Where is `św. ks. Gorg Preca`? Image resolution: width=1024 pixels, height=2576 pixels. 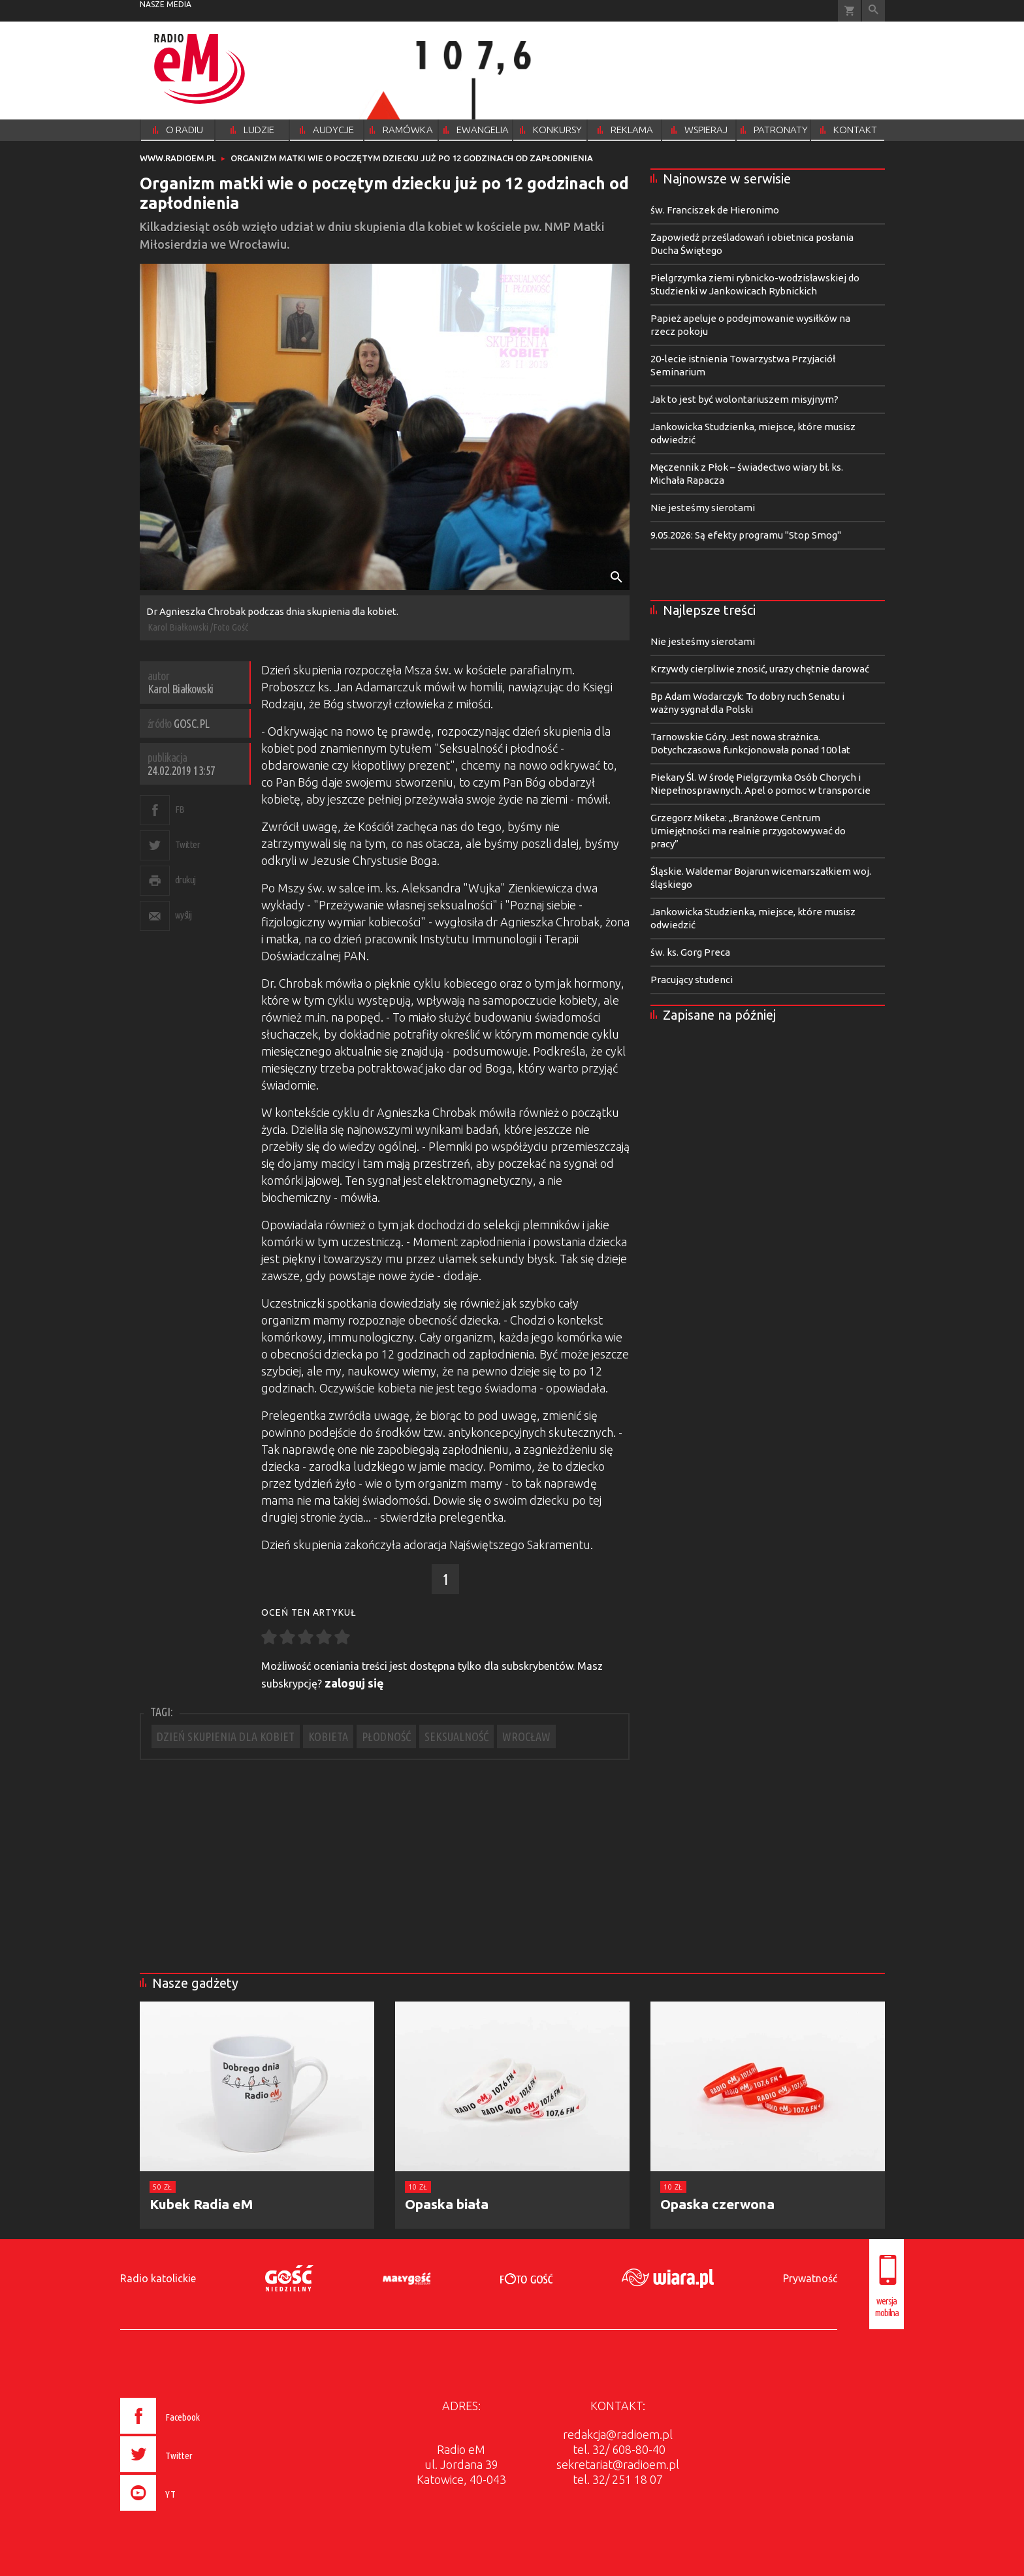
św. ks. Gorg Preca is located at coordinates (690, 952).